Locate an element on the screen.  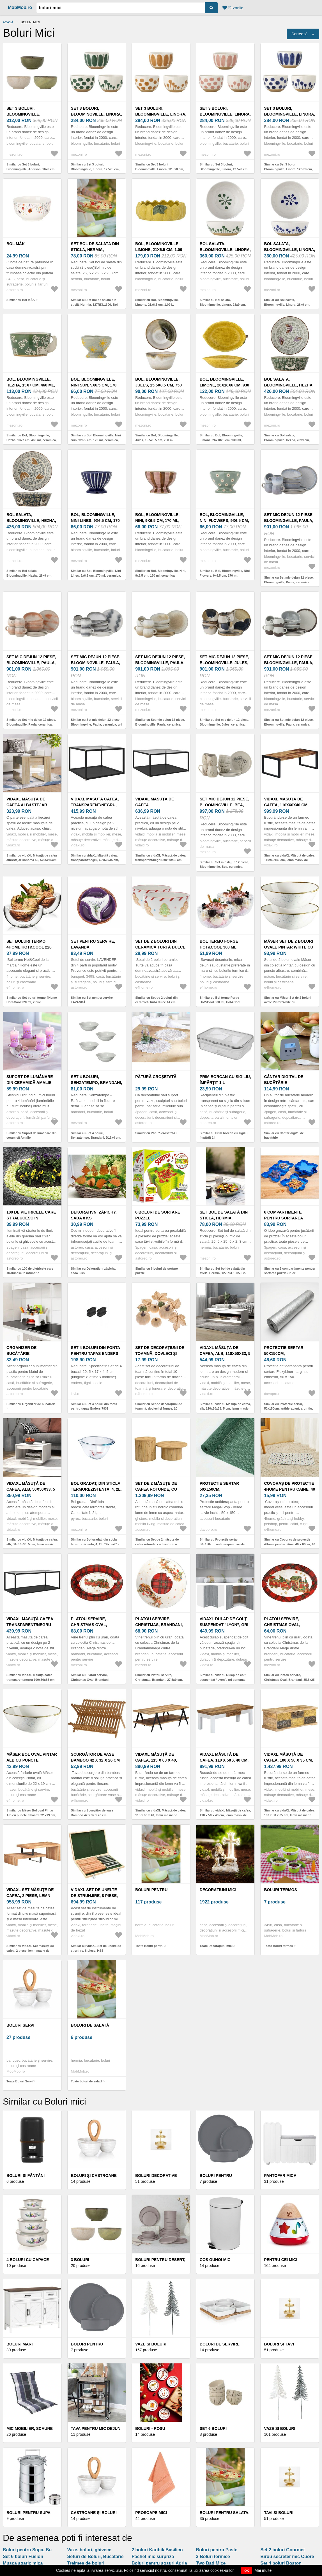
Mai multe is located at coordinates (263, 2570).